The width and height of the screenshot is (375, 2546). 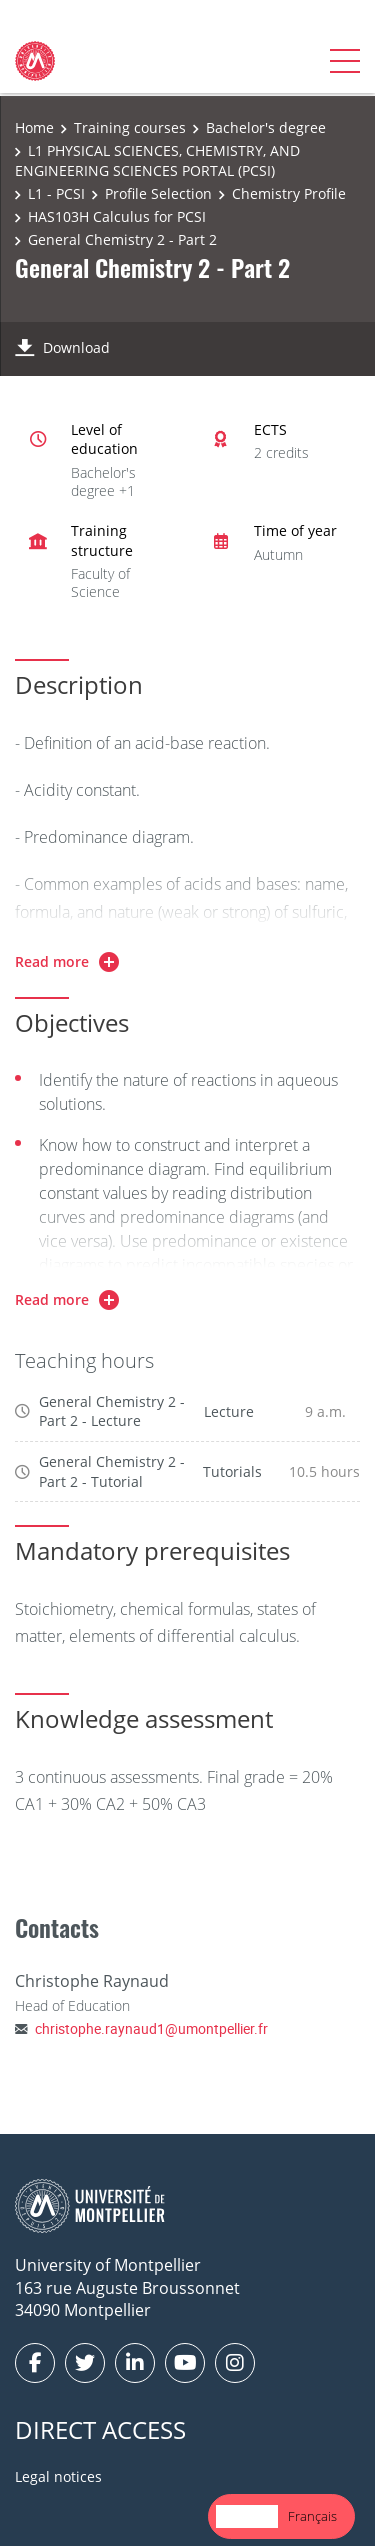 What do you see at coordinates (56, 193) in the screenshot?
I see `L1 - PCSI` at bounding box center [56, 193].